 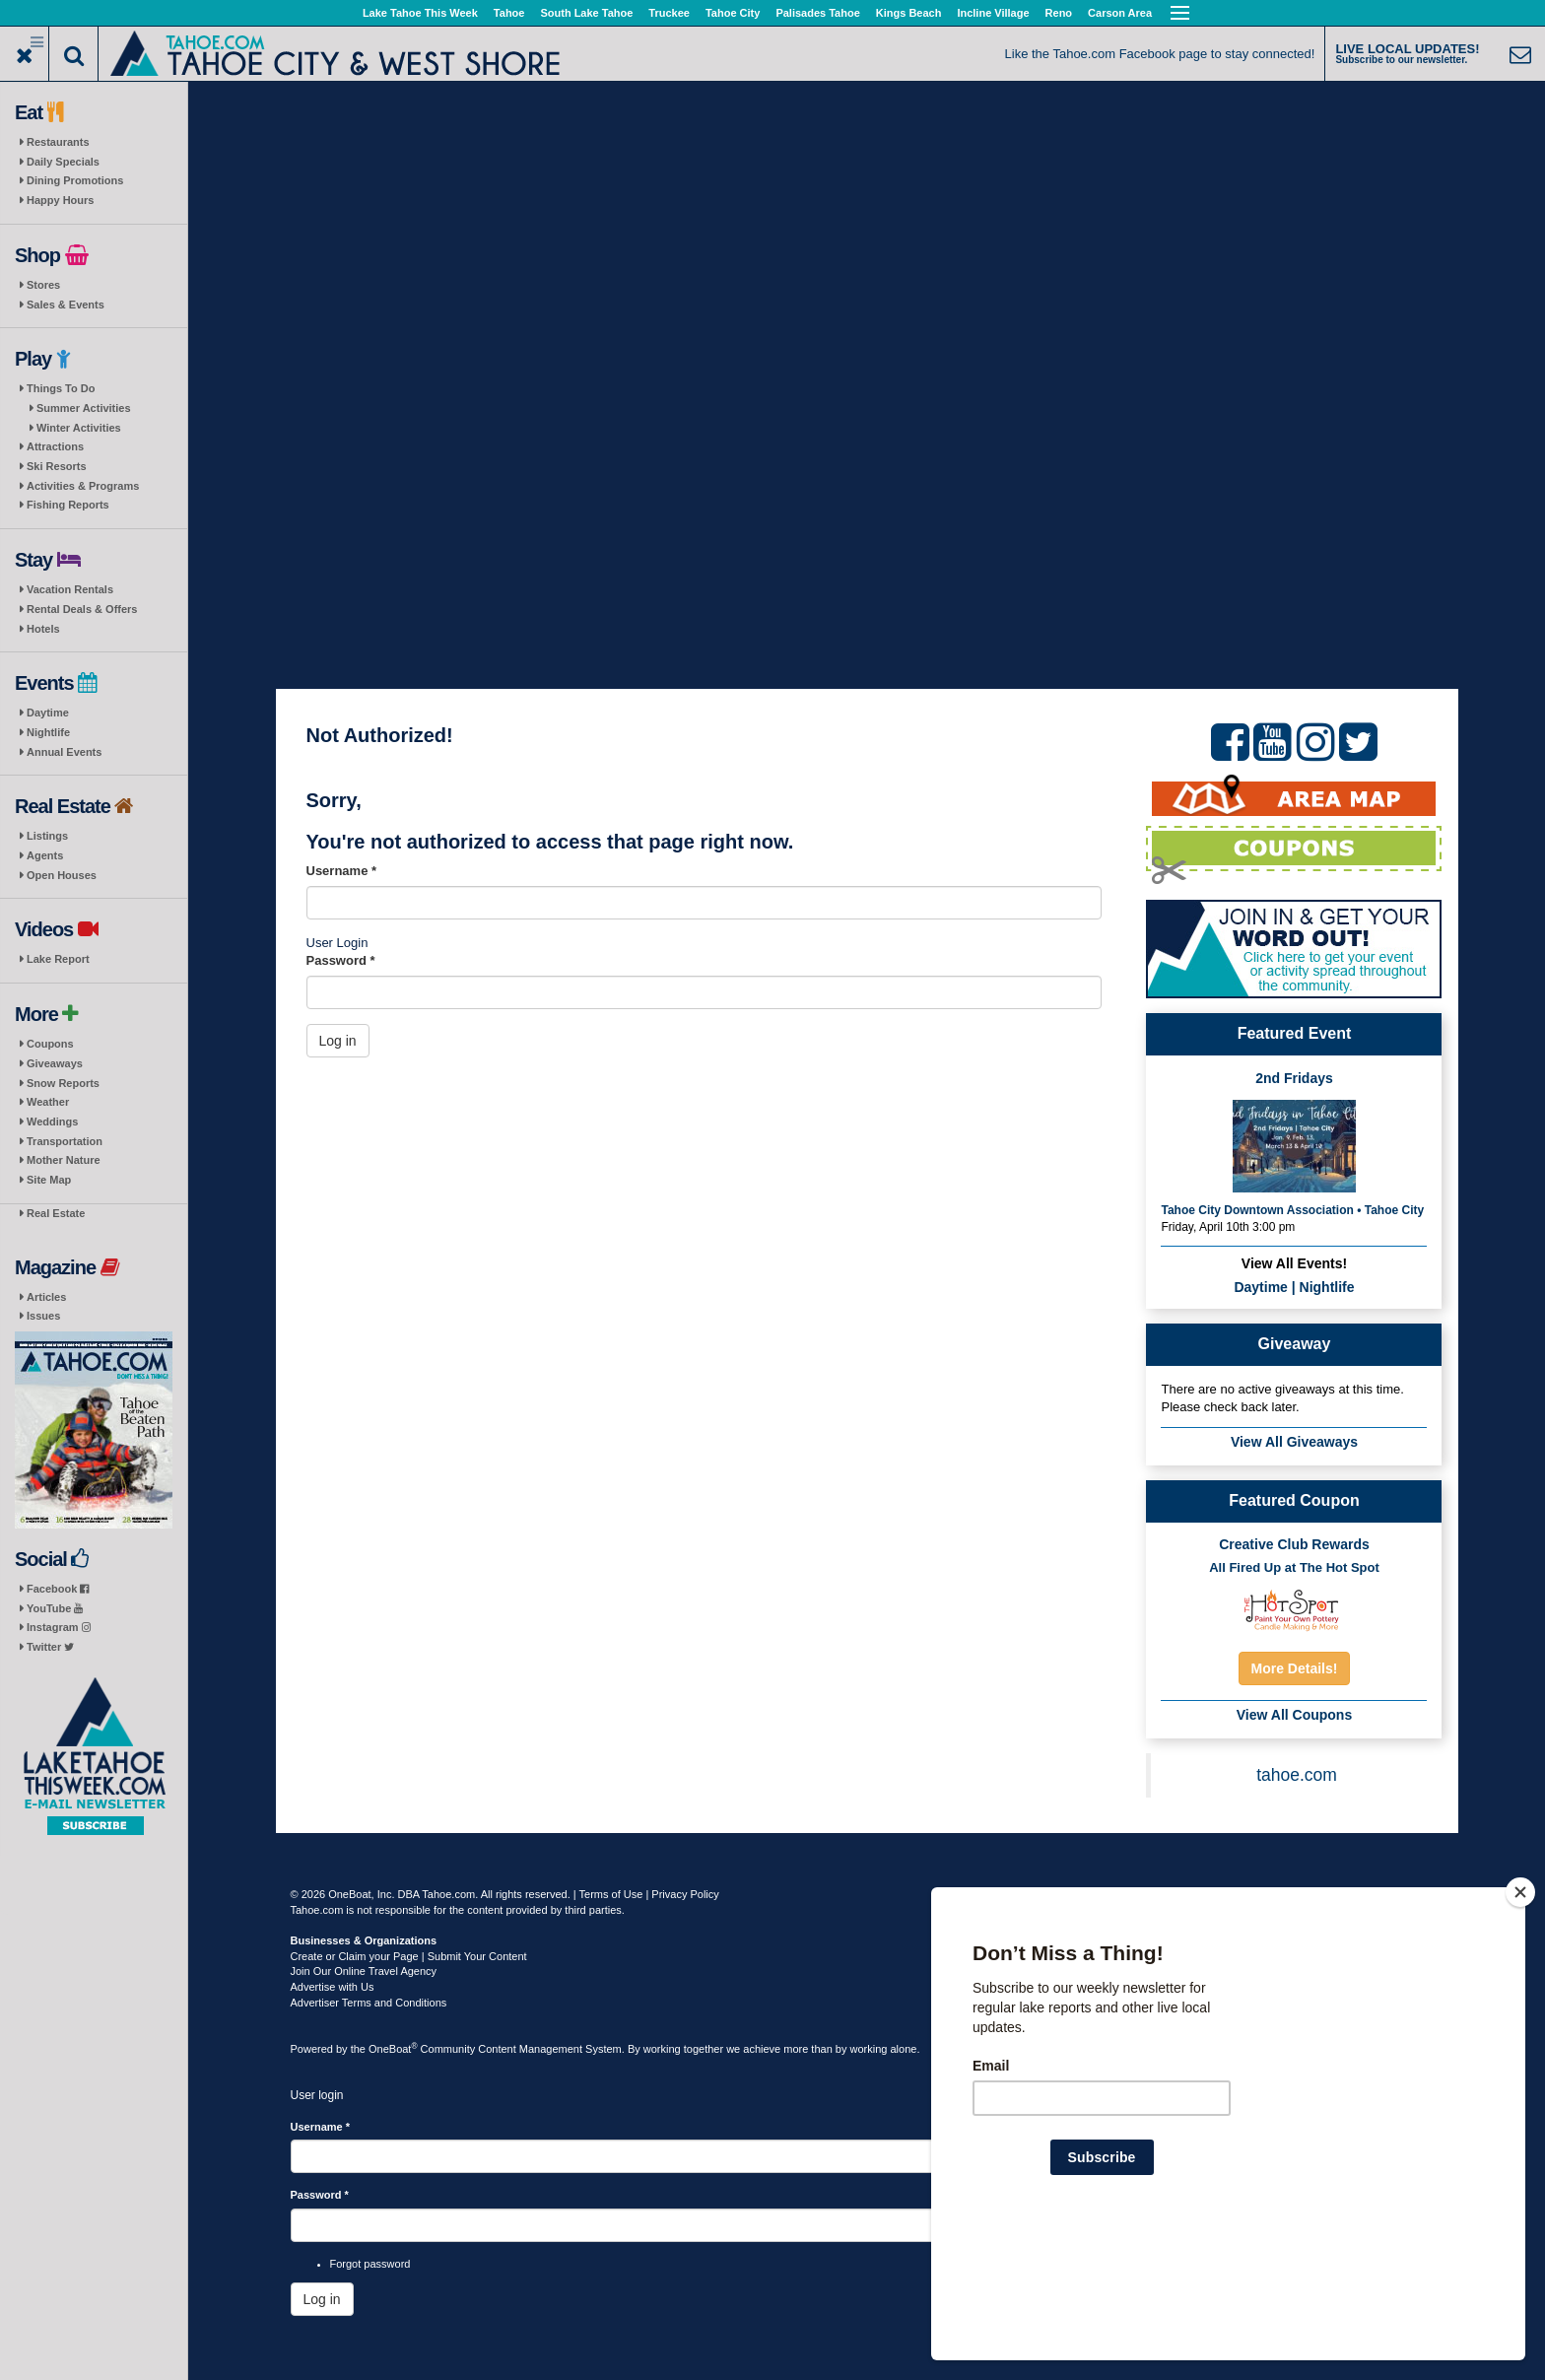 What do you see at coordinates (65, 304) in the screenshot?
I see `Sales & Events` at bounding box center [65, 304].